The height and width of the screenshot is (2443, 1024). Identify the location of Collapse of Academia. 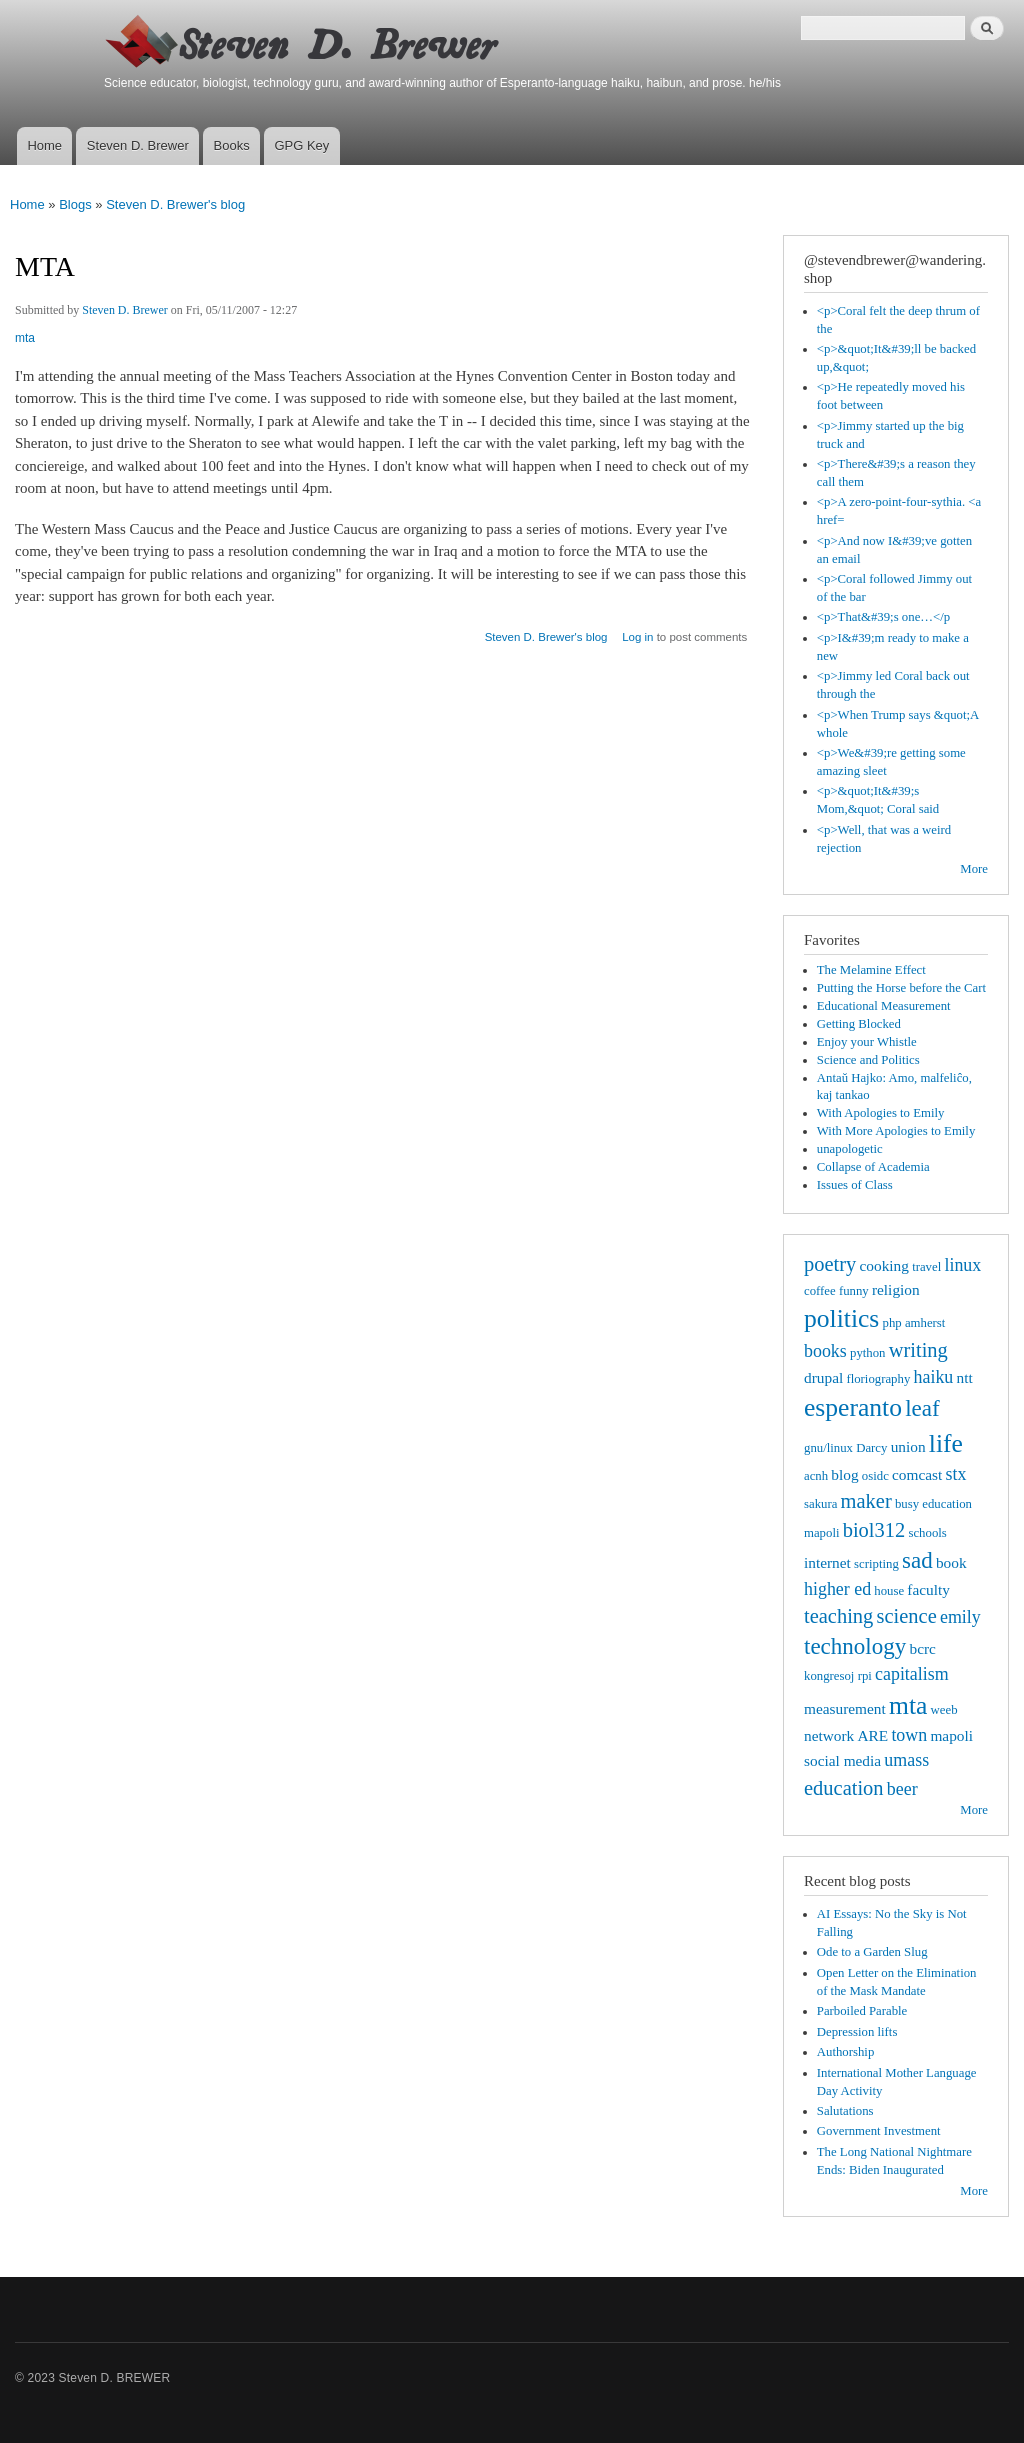
(873, 1167).